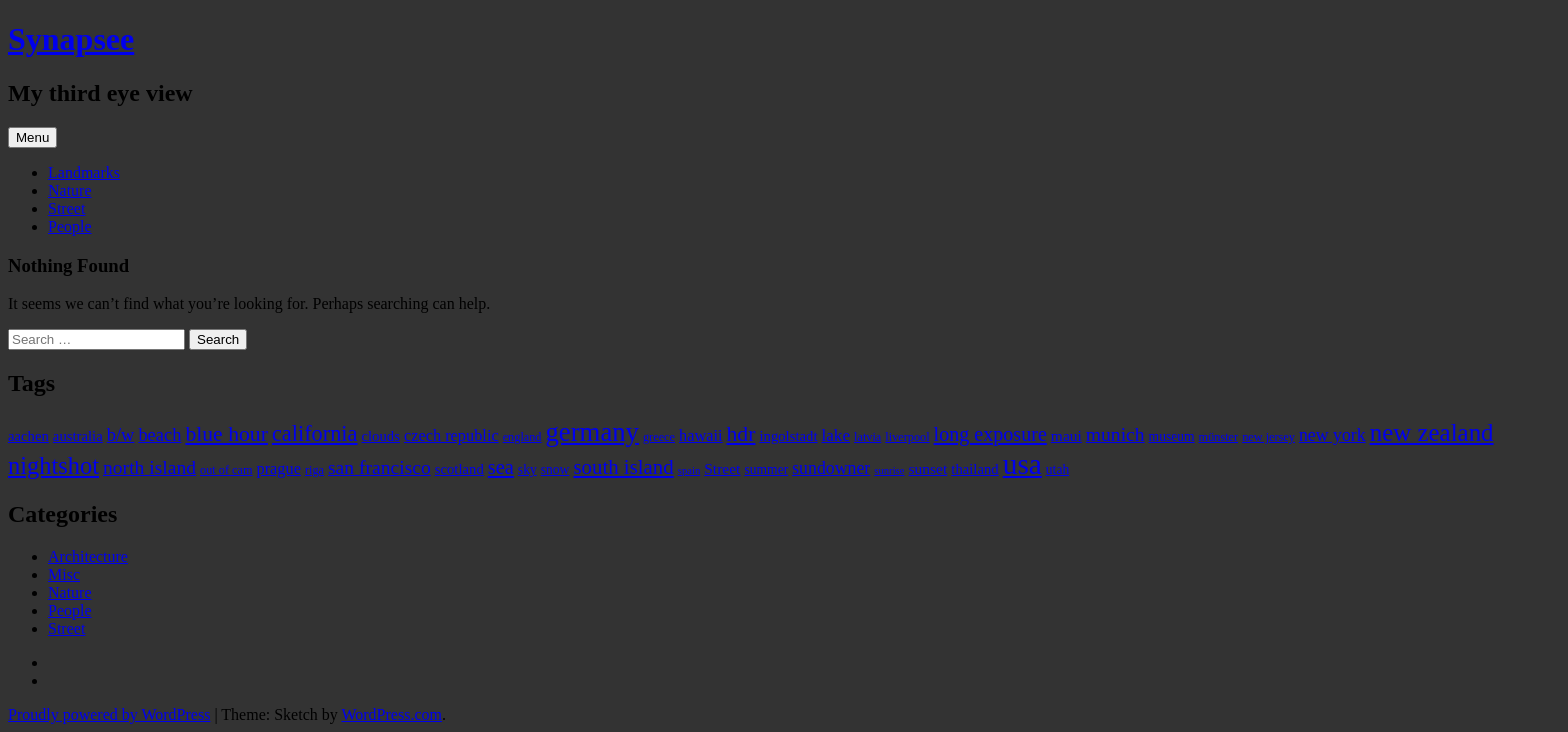 This screenshot has width=1568, height=732. Describe the element at coordinates (66, 208) in the screenshot. I see `Street` at that location.